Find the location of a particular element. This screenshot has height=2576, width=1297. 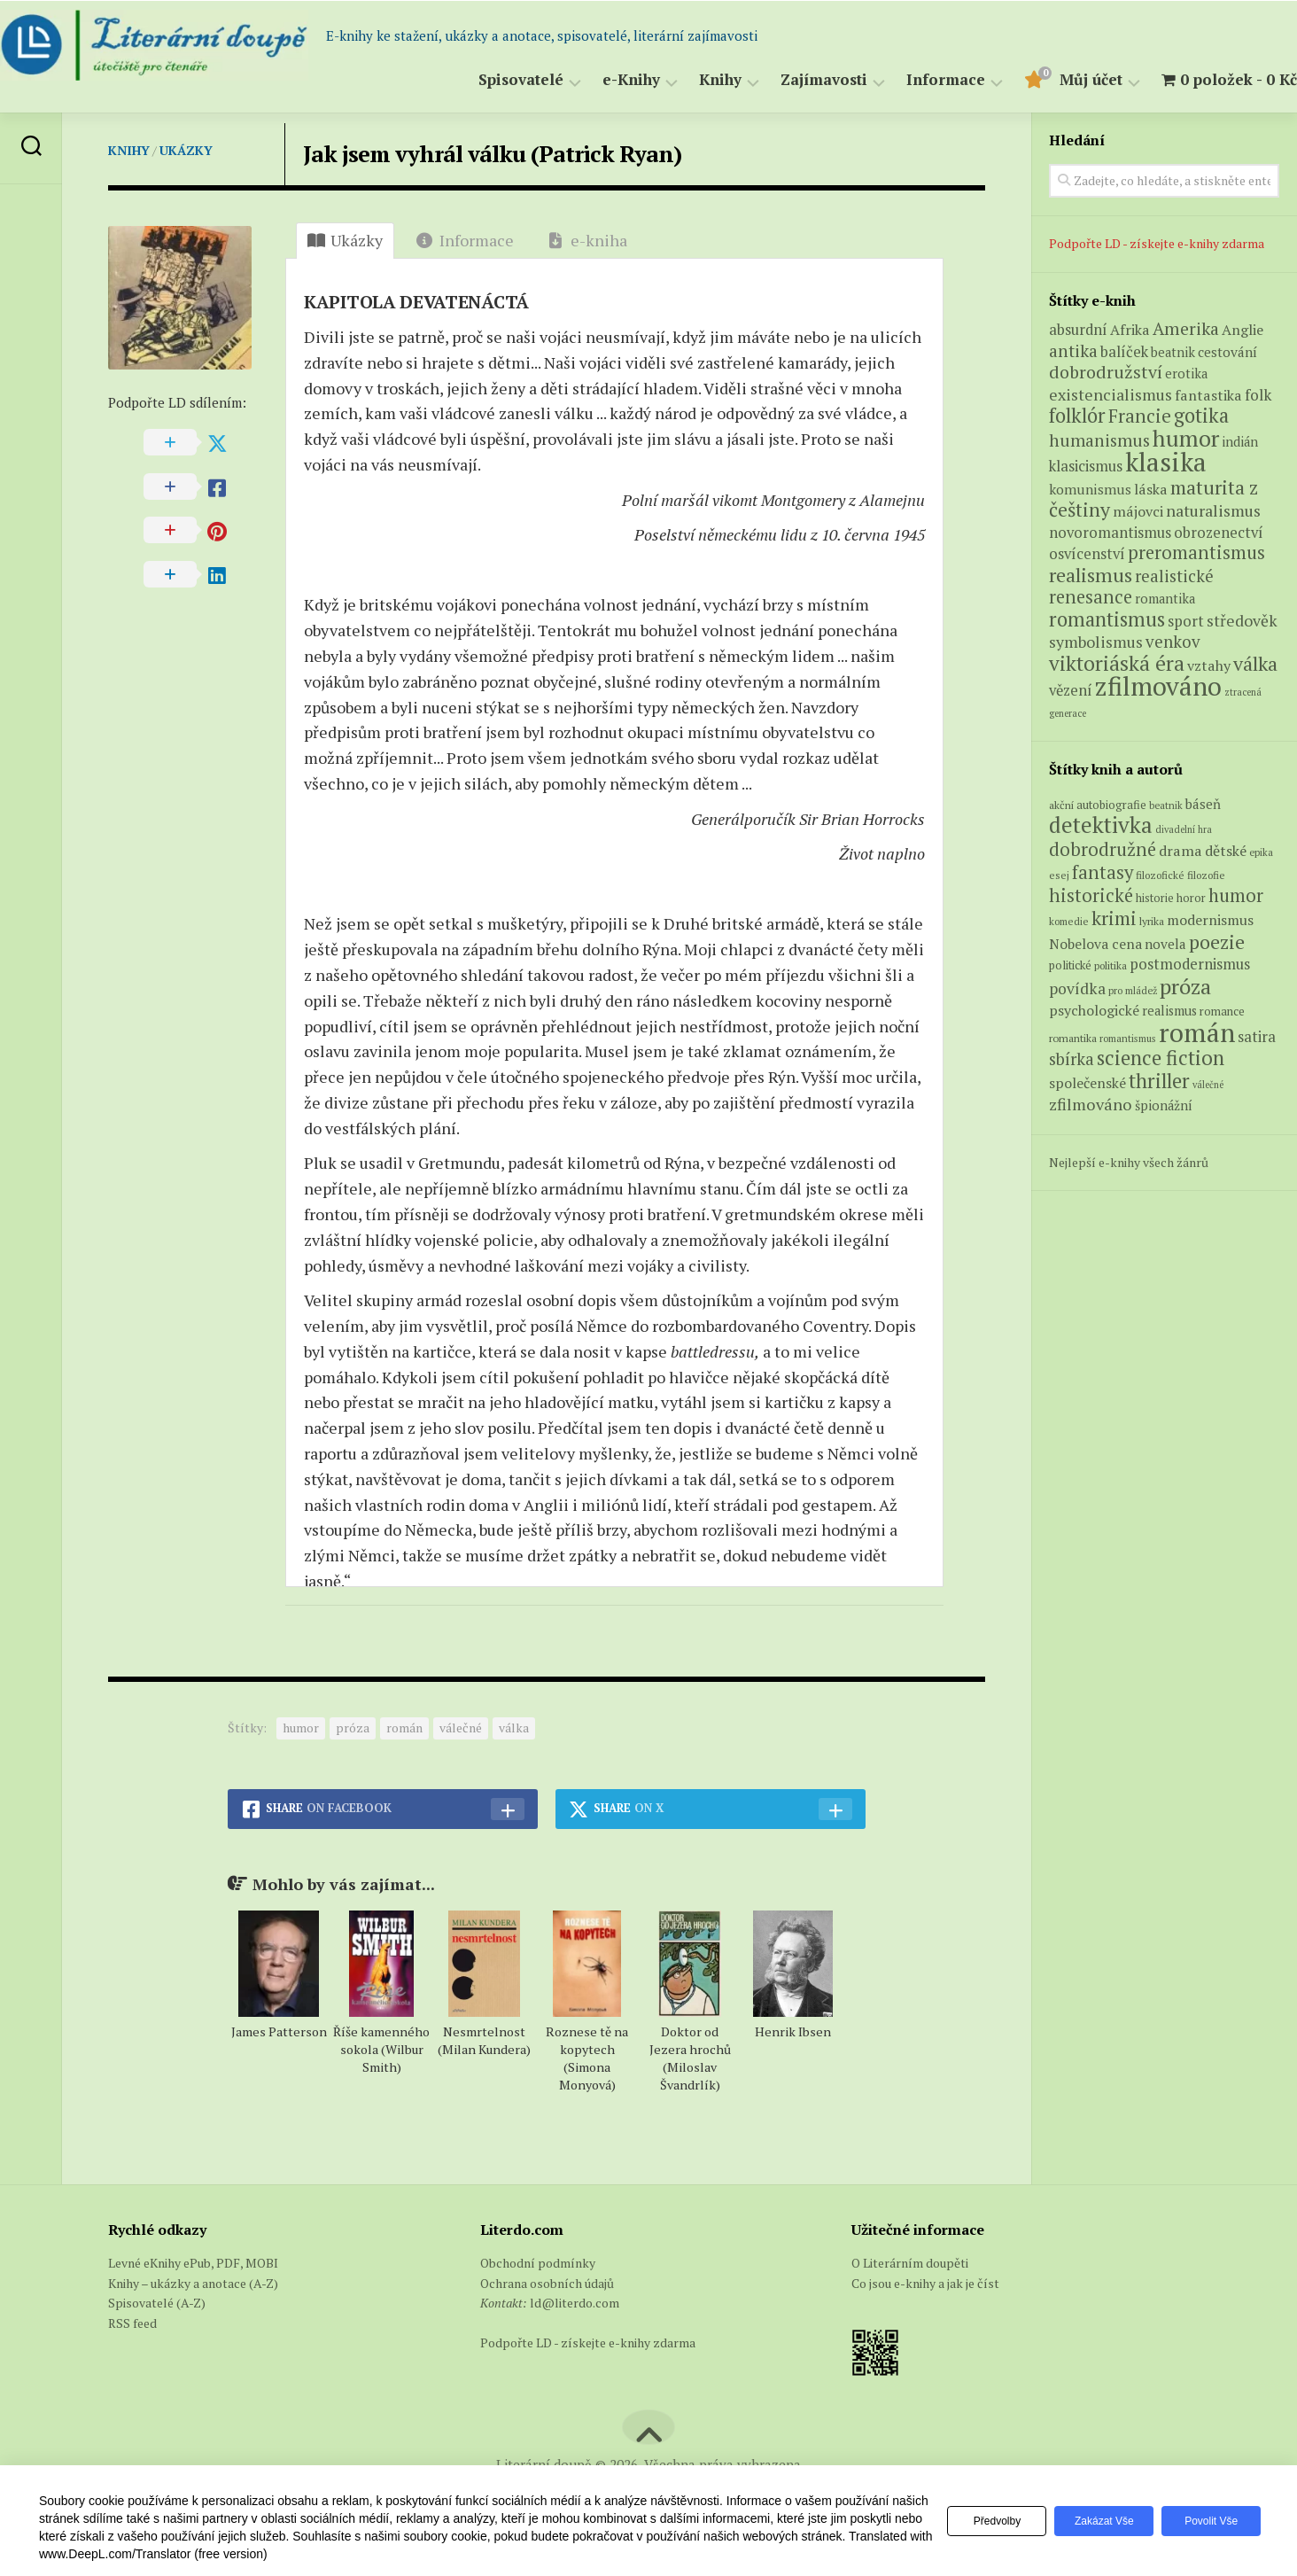

poezie [poezie (358 položek)] is located at coordinates (1217, 941).